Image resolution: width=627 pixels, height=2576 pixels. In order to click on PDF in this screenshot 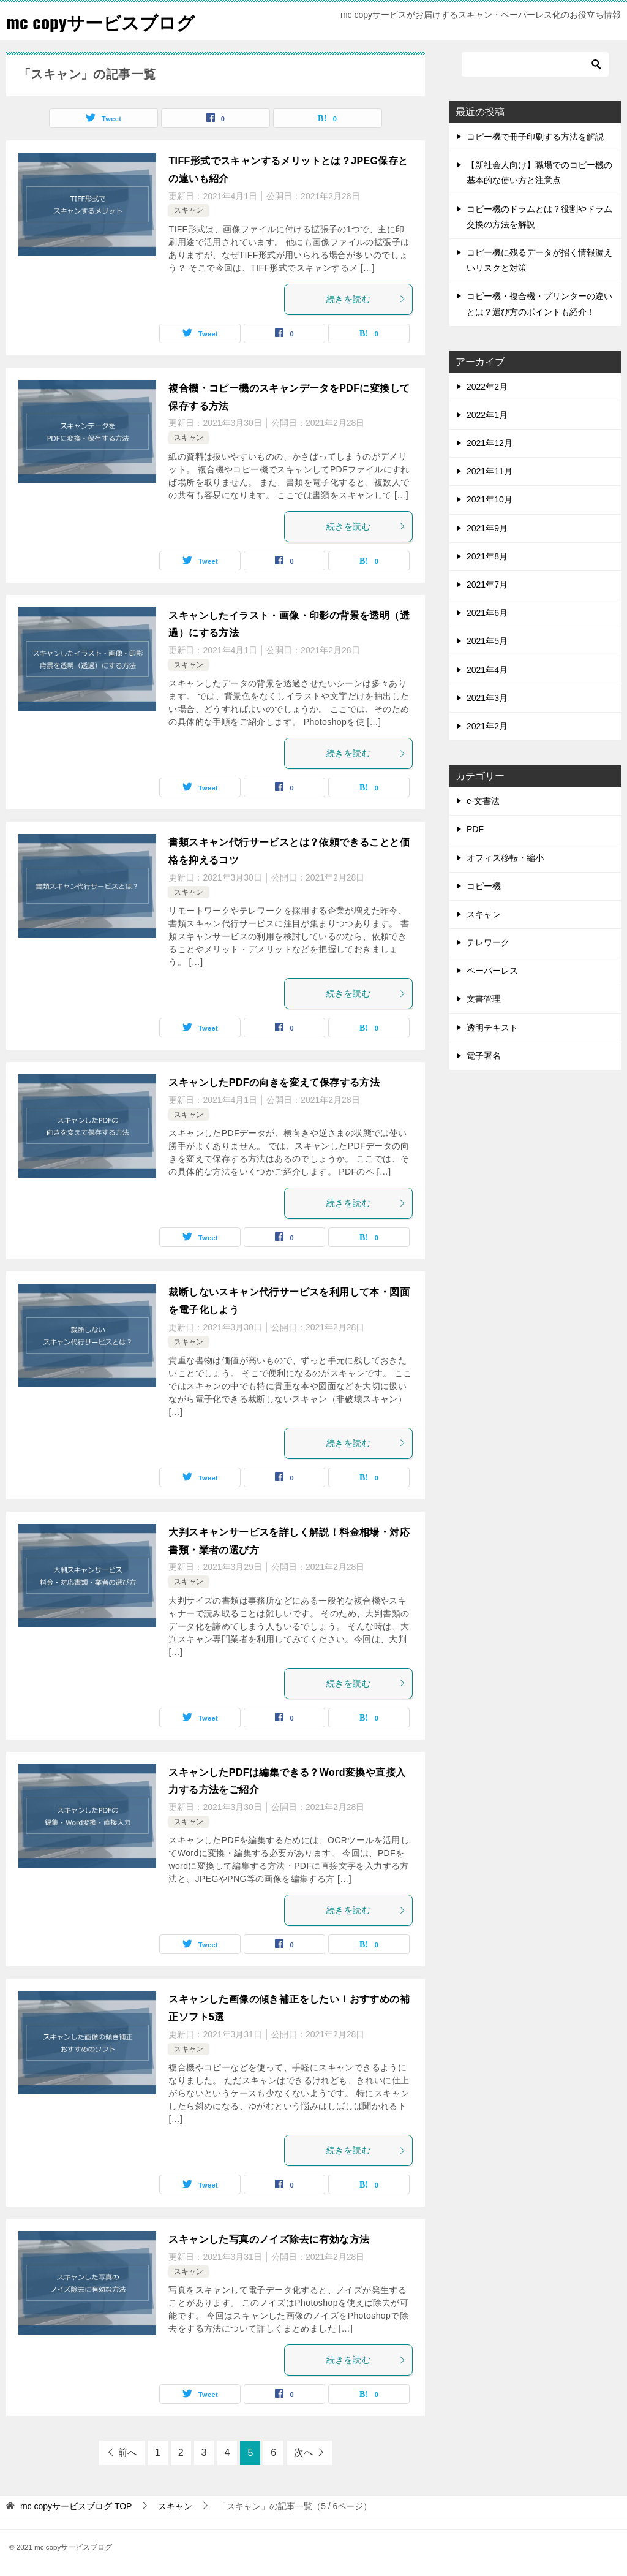, I will do `click(475, 829)`.